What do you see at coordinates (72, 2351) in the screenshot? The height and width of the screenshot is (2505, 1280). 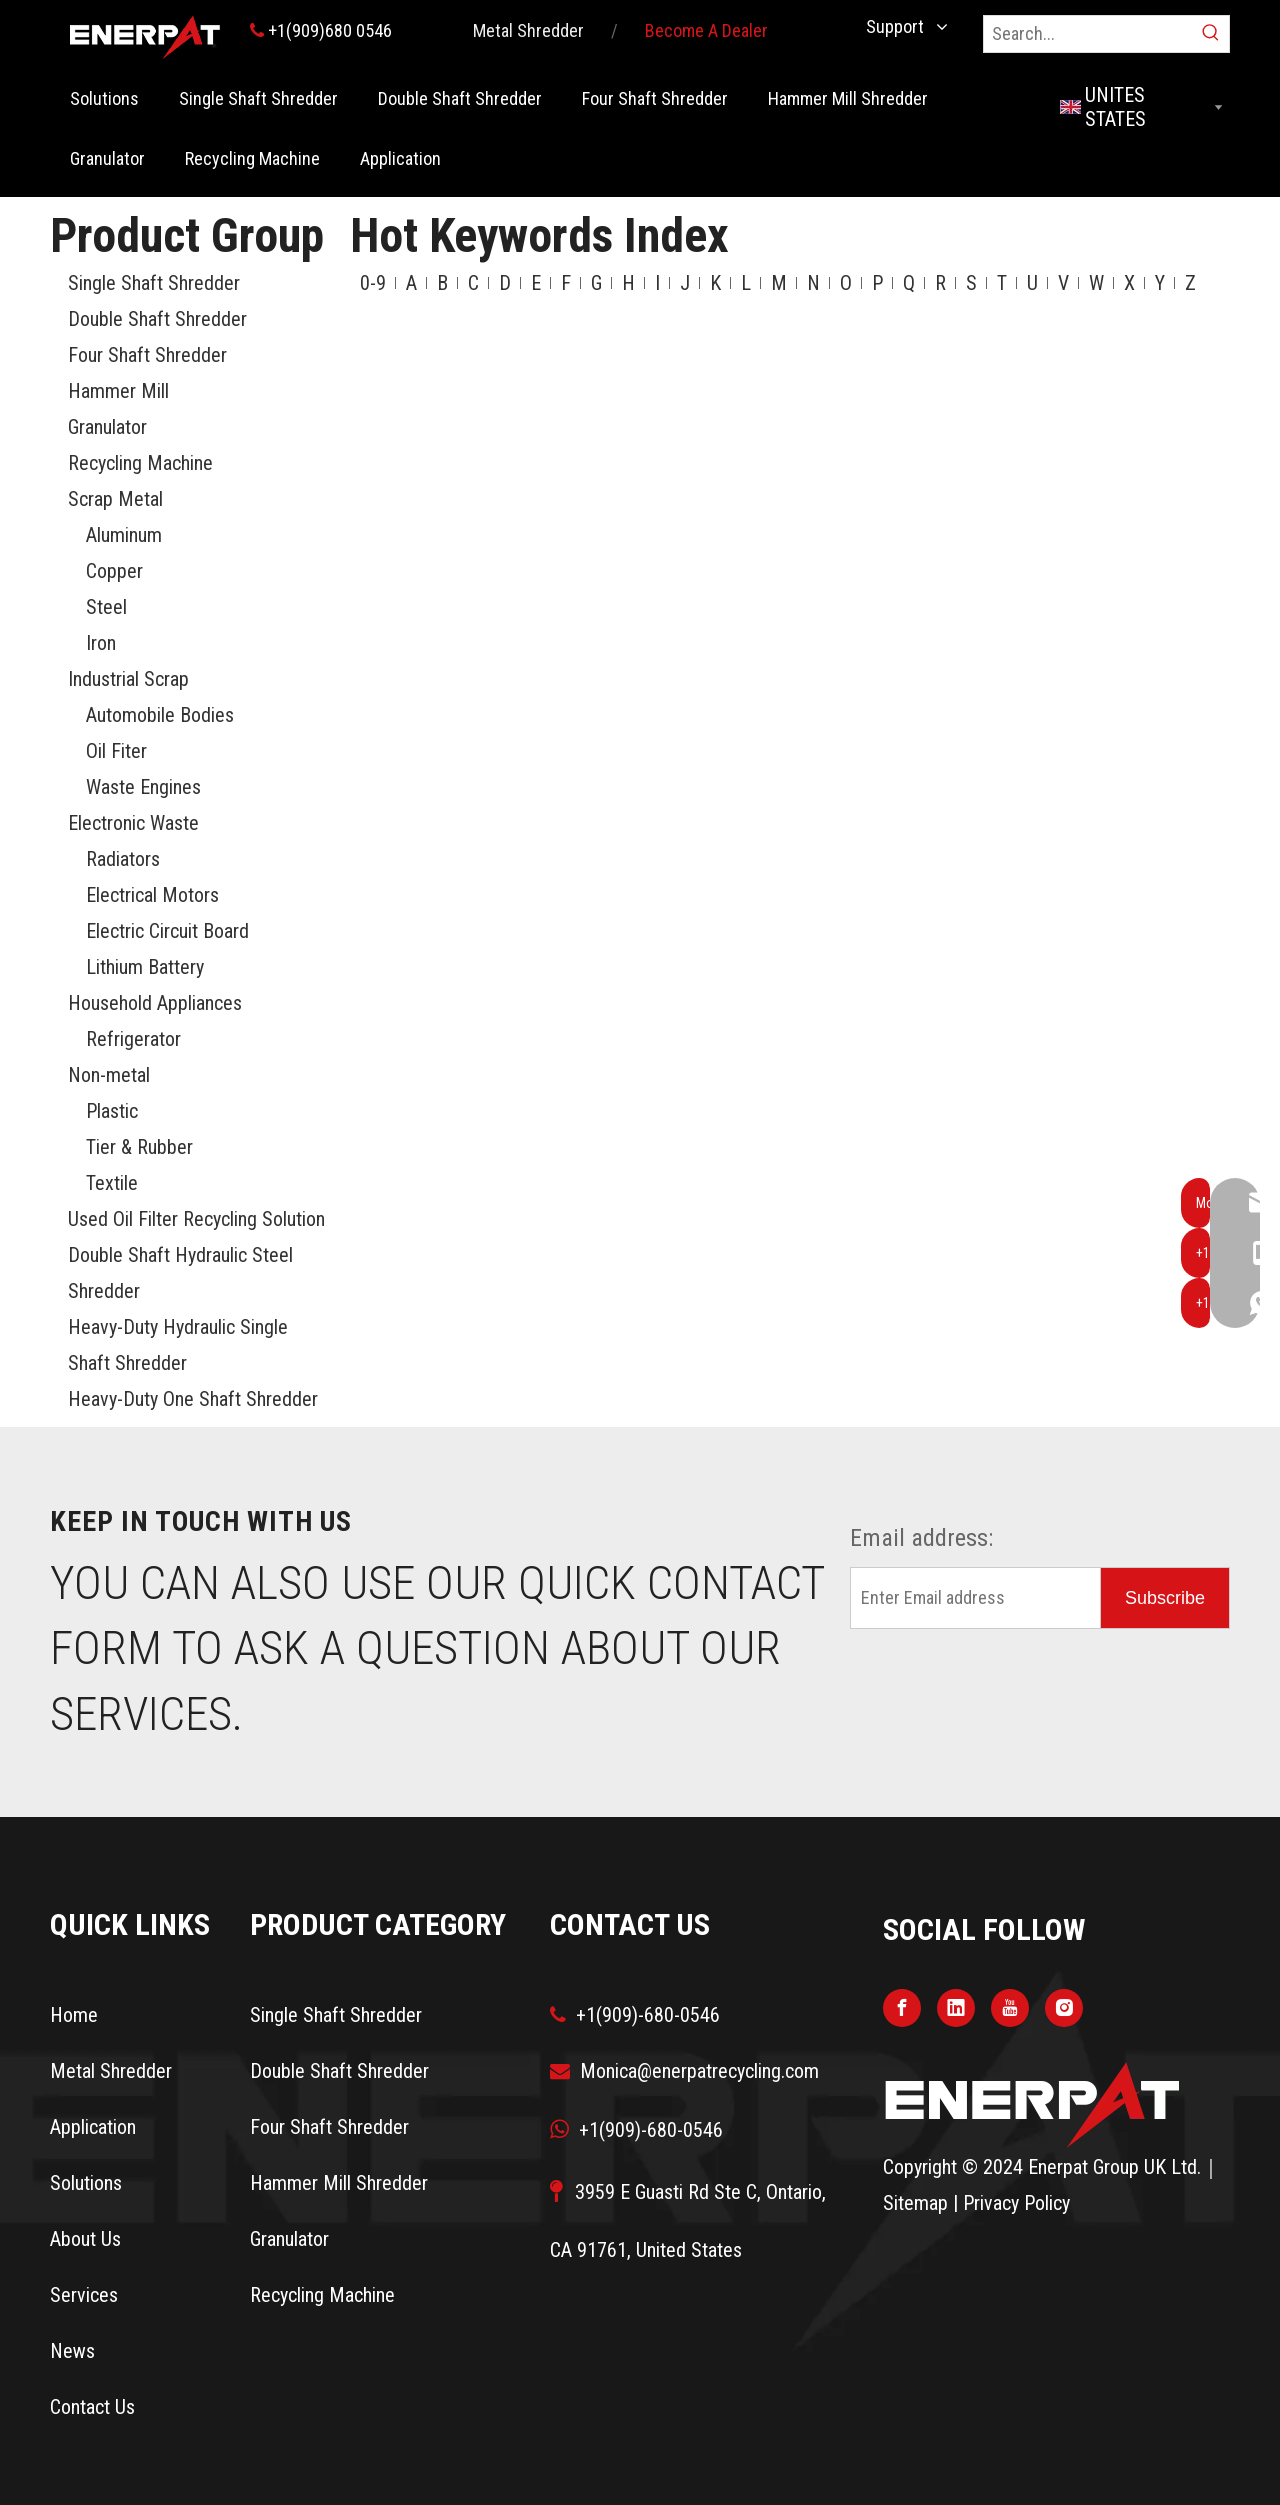 I see `News` at bounding box center [72, 2351].